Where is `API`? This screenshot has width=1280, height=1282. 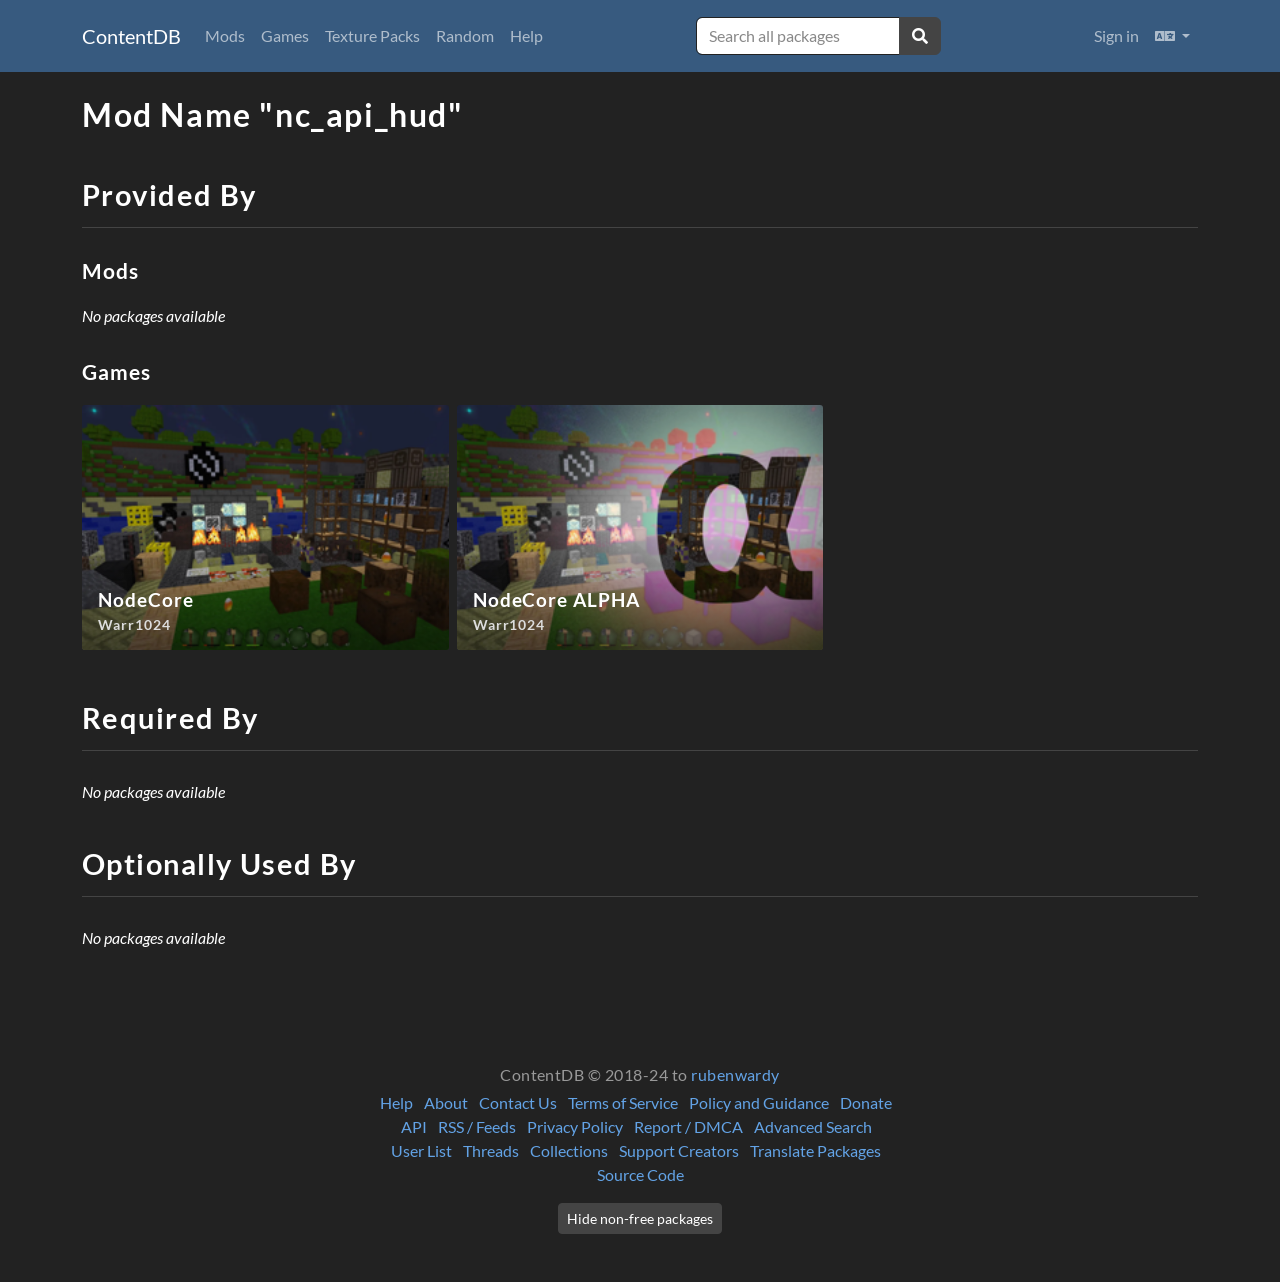 API is located at coordinates (414, 1126).